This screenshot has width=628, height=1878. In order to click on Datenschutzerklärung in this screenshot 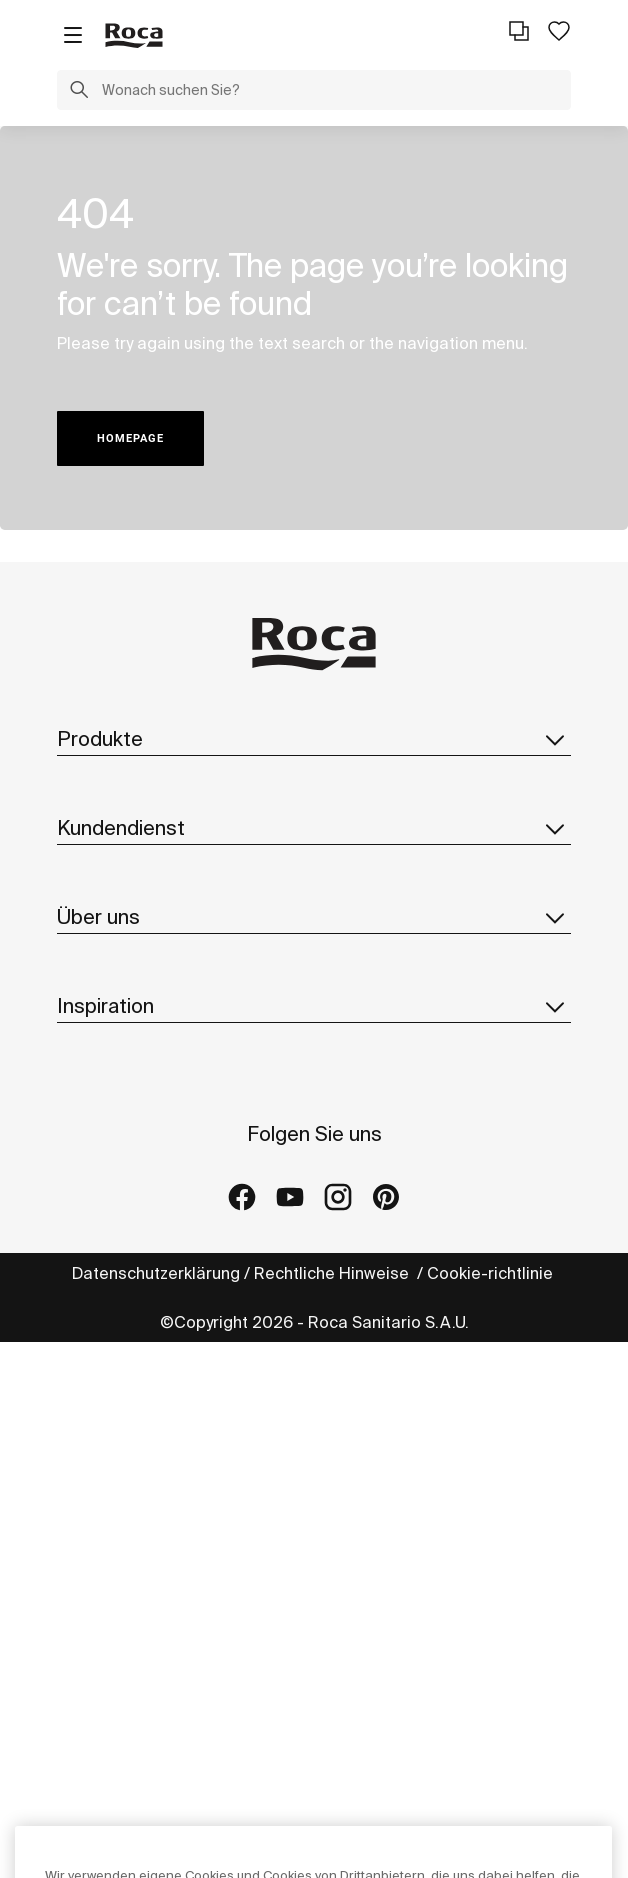, I will do `click(156, 1273)`.